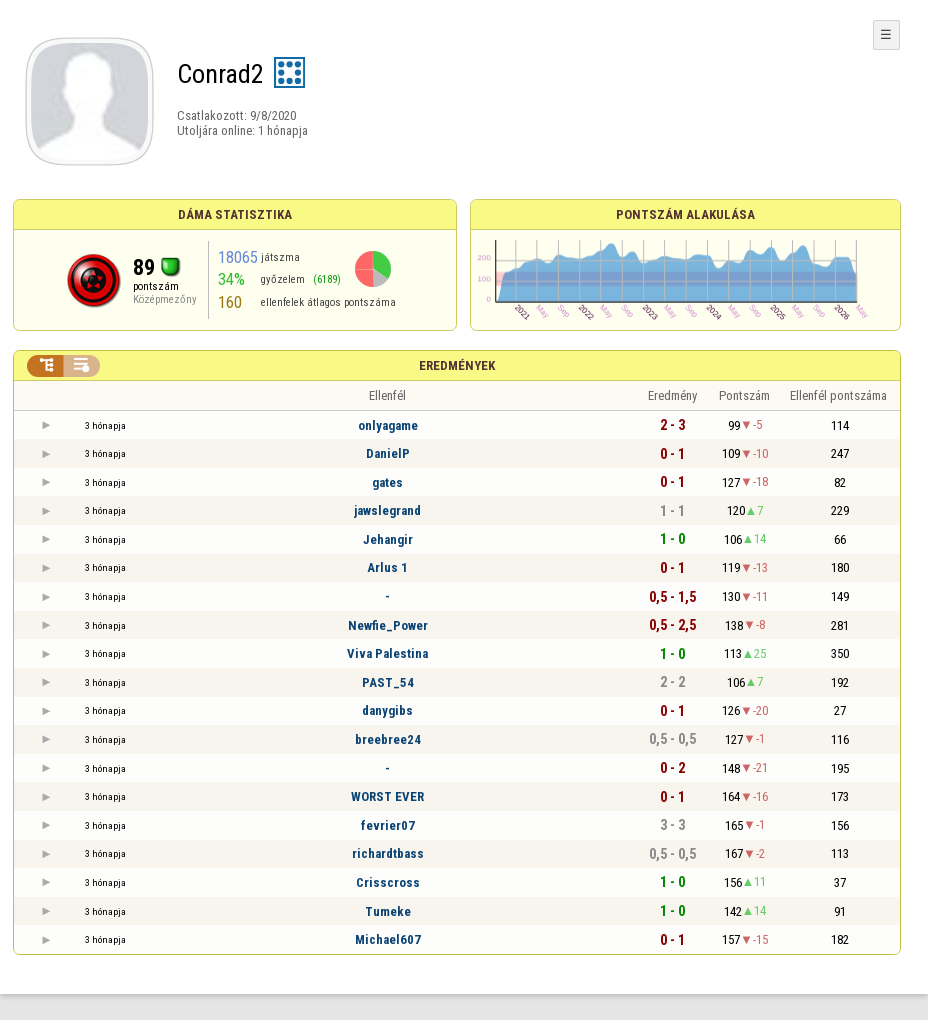  Describe the element at coordinates (388, 425) in the screenshot. I see `onlyagame` at that location.